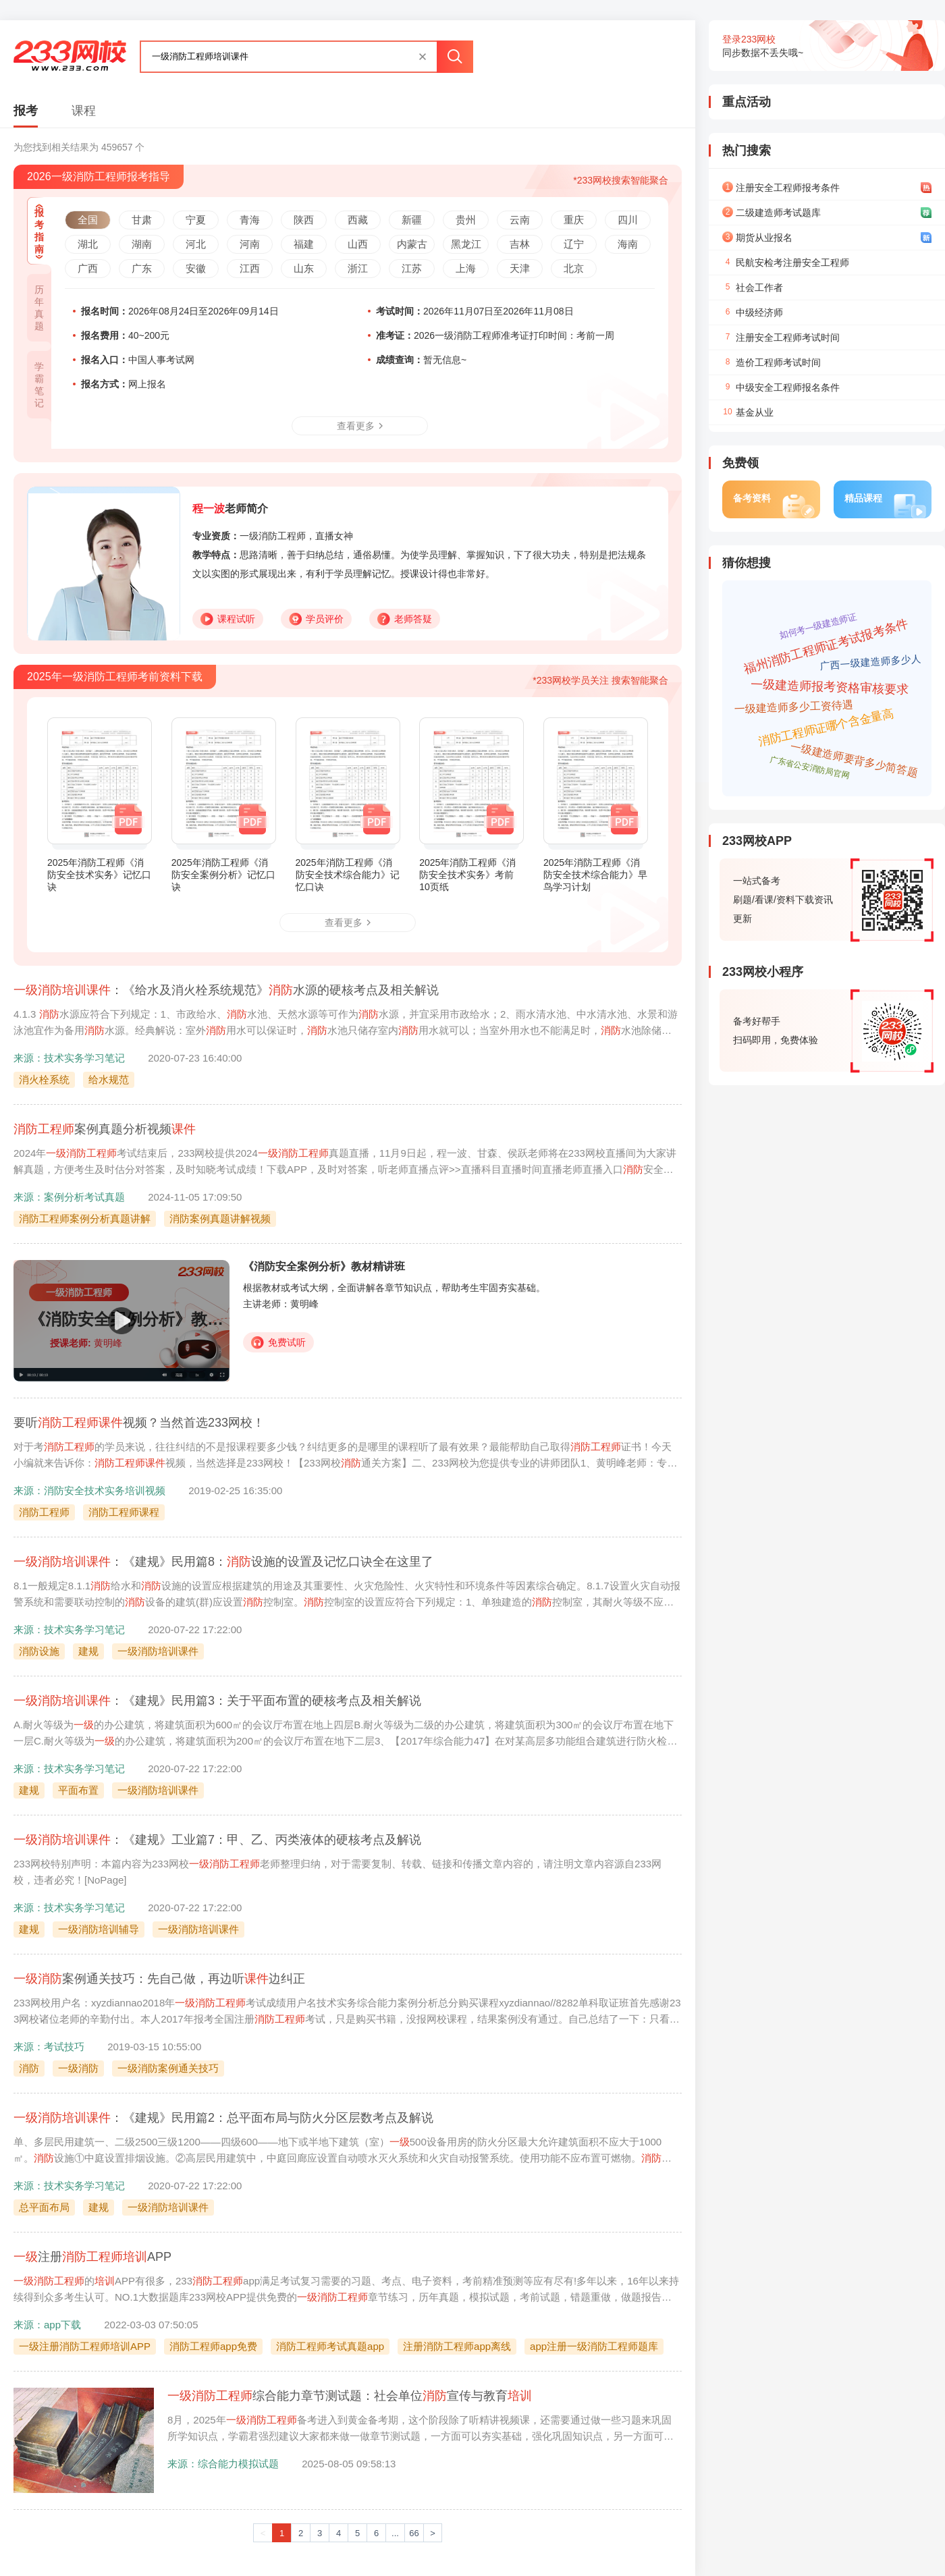 Image resolution: width=945 pixels, height=2576 pixels. I want to click on 消防工程师, so click(44, 1512).